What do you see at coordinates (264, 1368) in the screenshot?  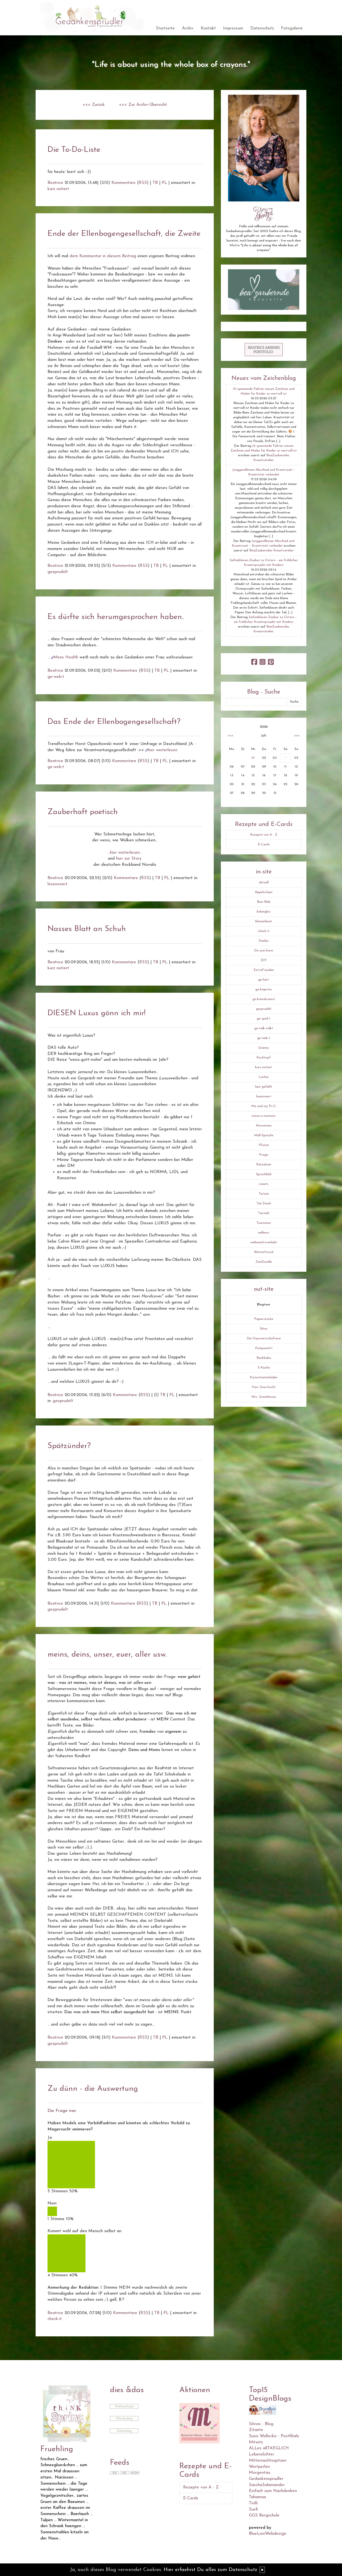 I see `S-Küche` at bounding box center [264, 1368].